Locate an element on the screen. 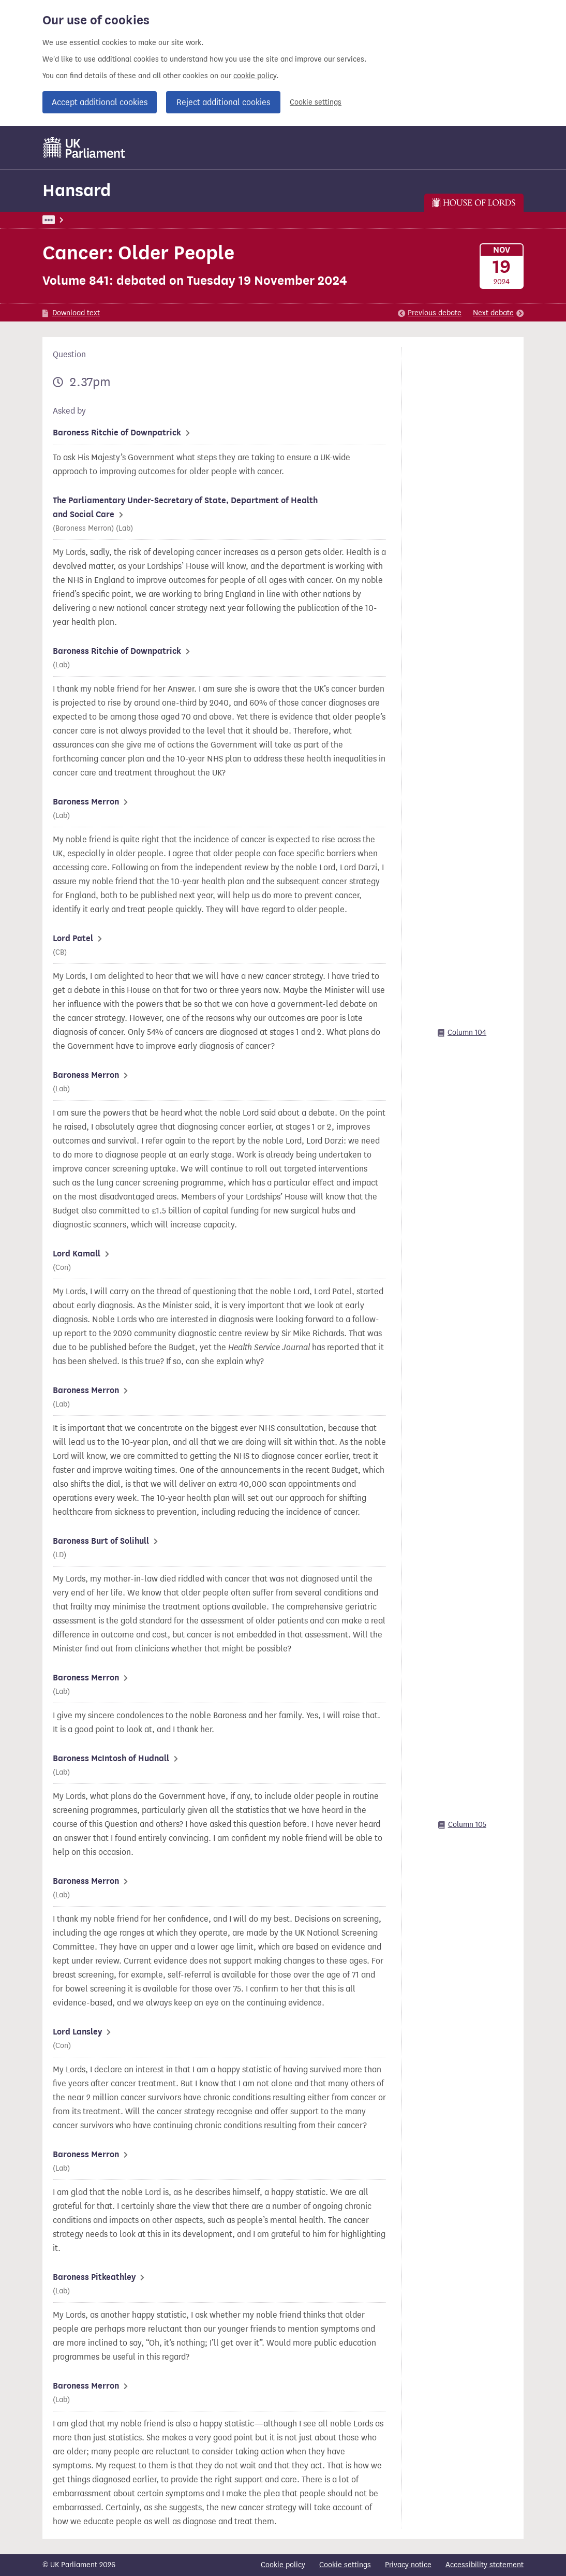 The height and width of the screenshot is (2576, 566). [UK Parliament] is located at coordinates (84, 147).